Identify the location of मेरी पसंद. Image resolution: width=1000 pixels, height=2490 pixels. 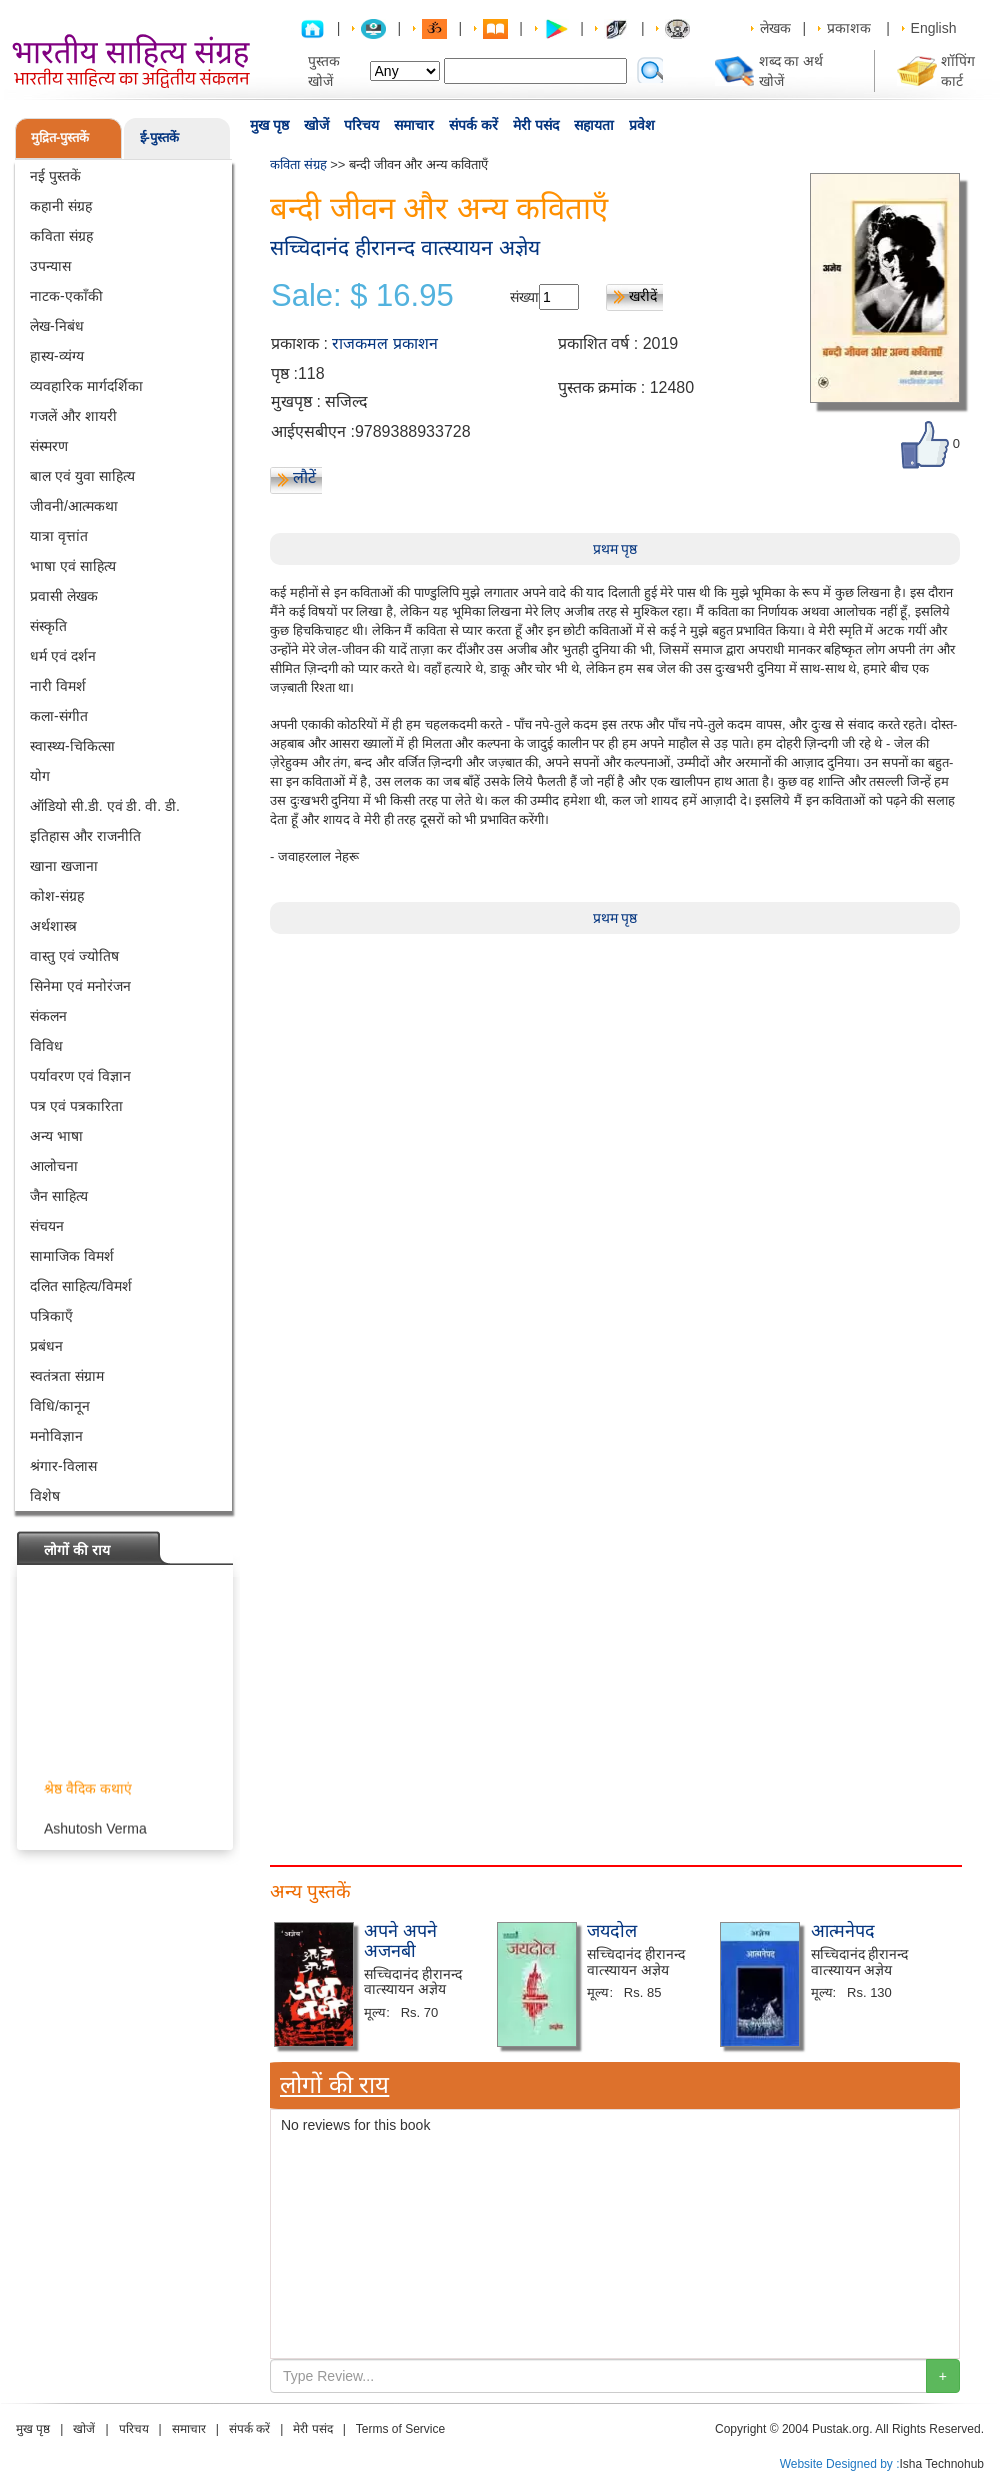
(536, 125).